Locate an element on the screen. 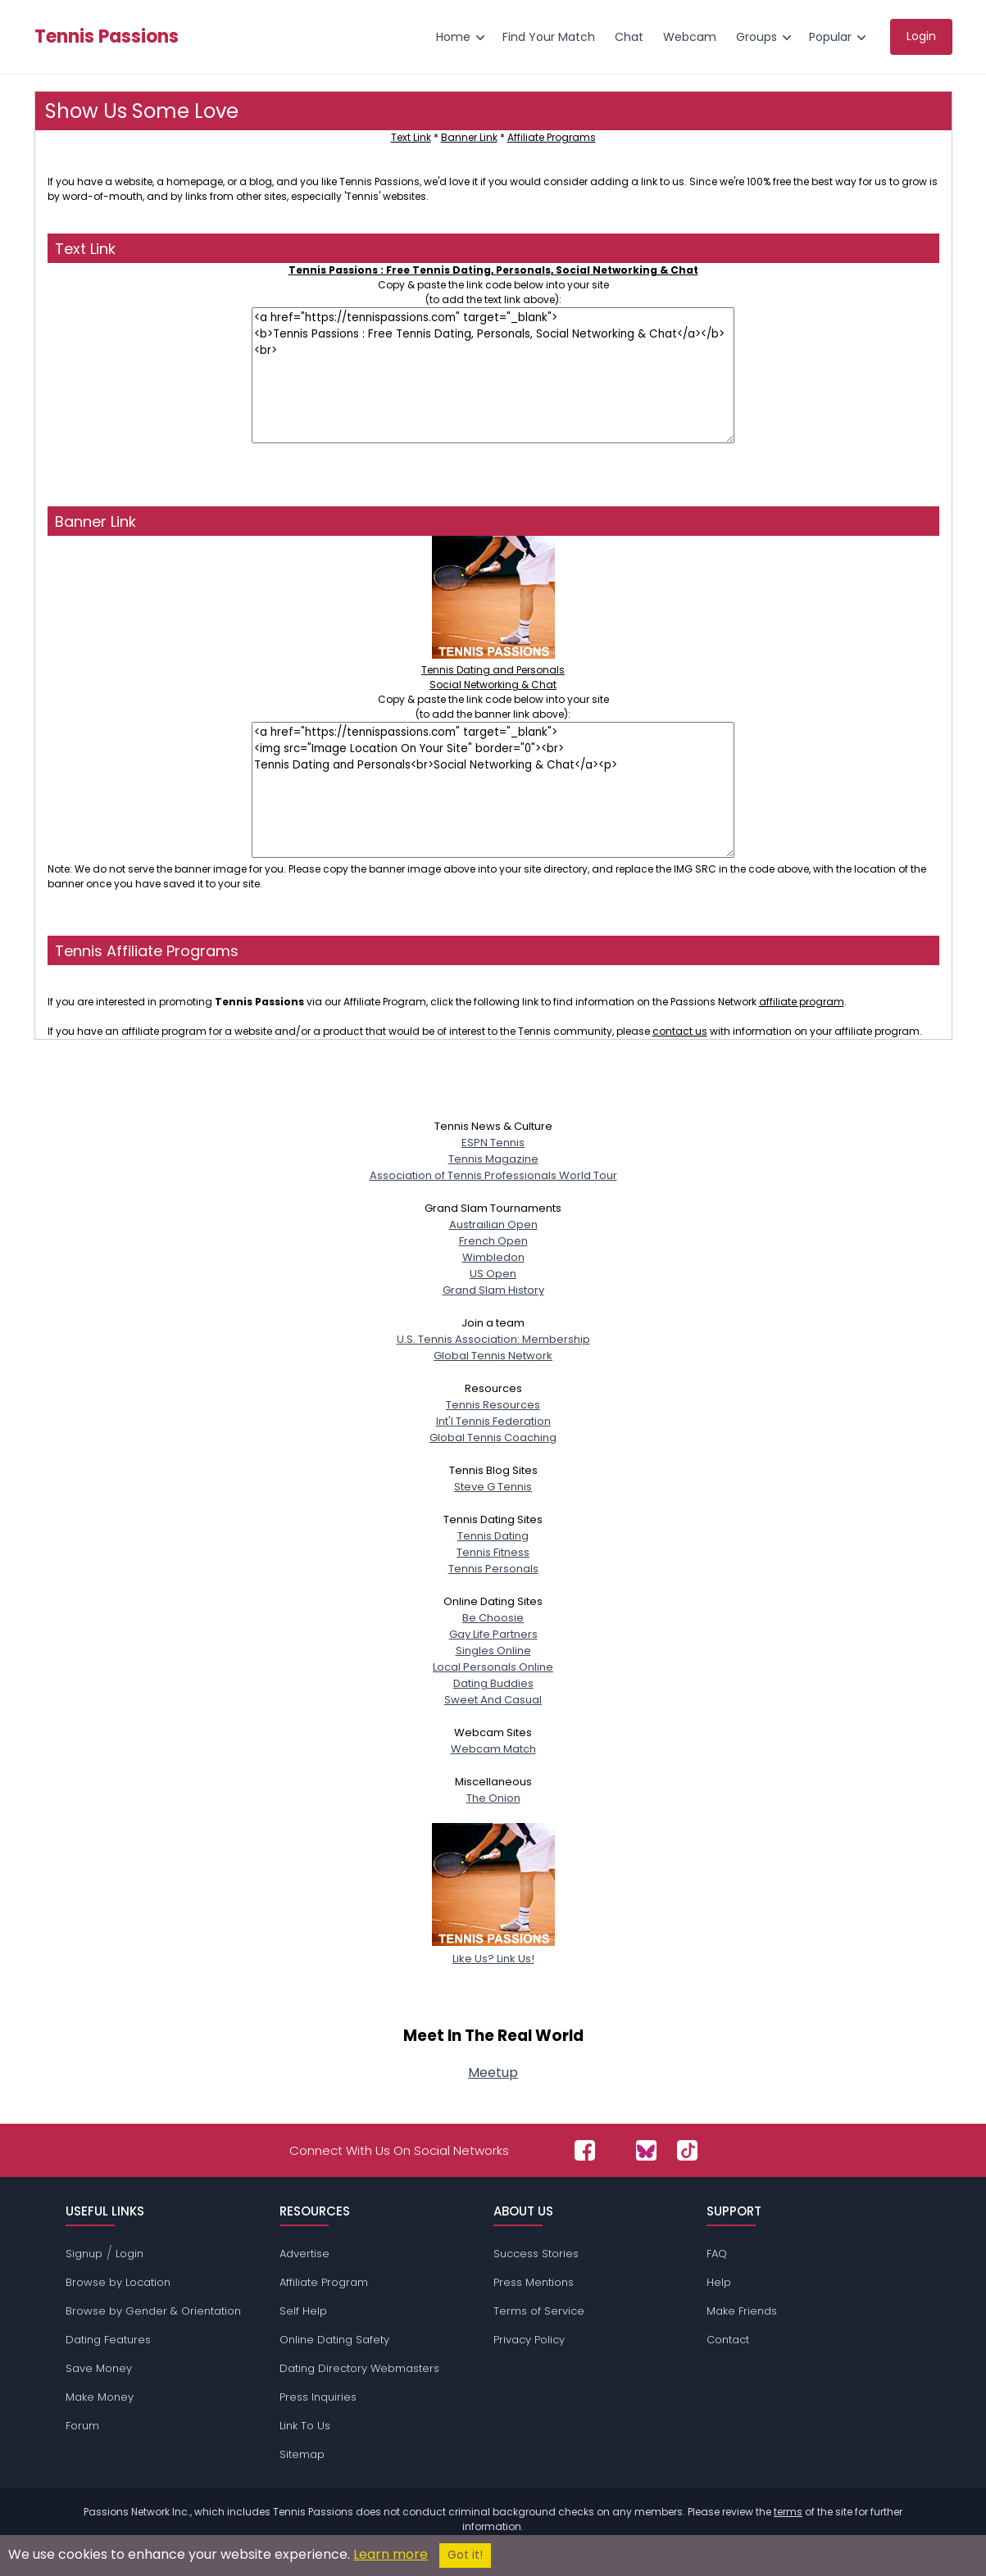  Learn more is located at coordinates (390, 2554).